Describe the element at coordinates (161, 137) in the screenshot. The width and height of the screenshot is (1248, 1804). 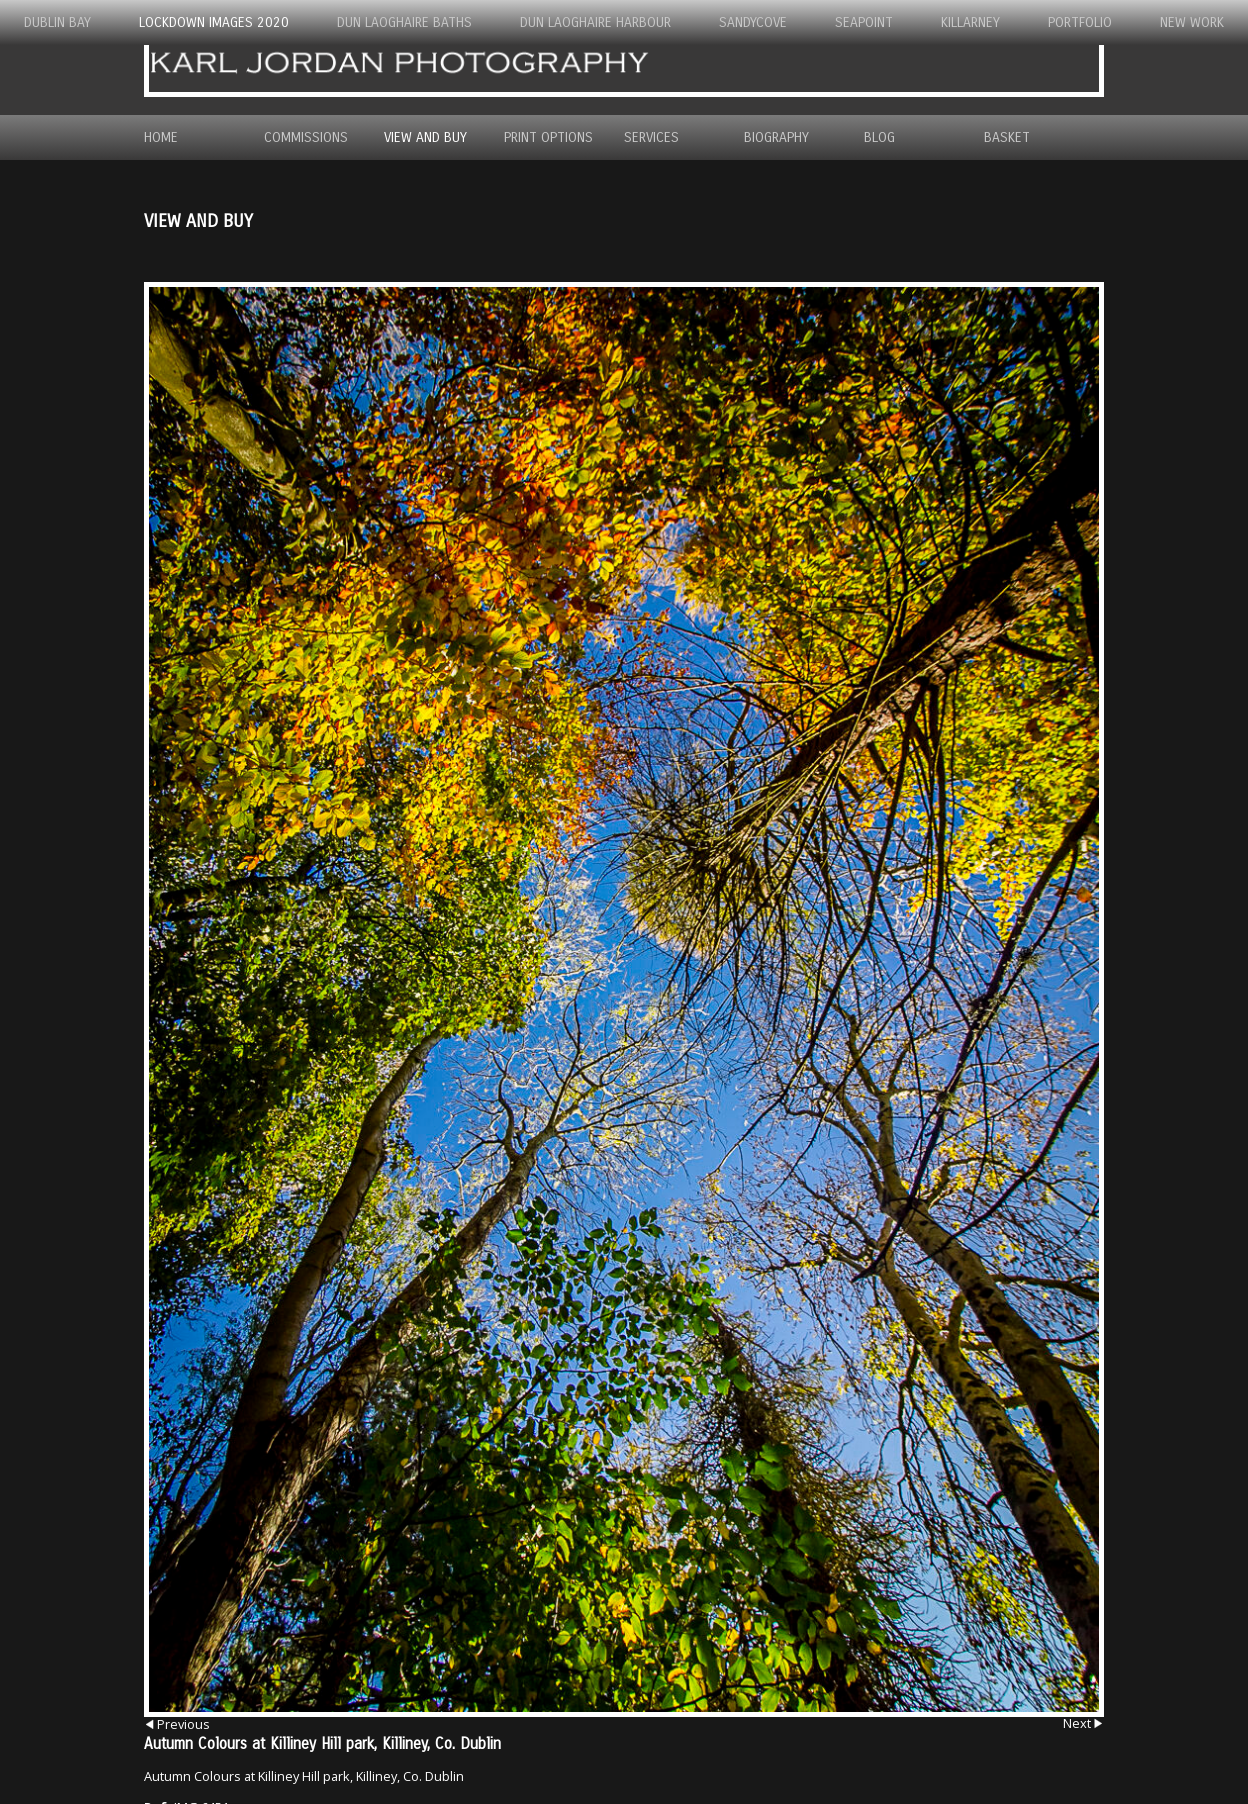
I see `Home` at that location.